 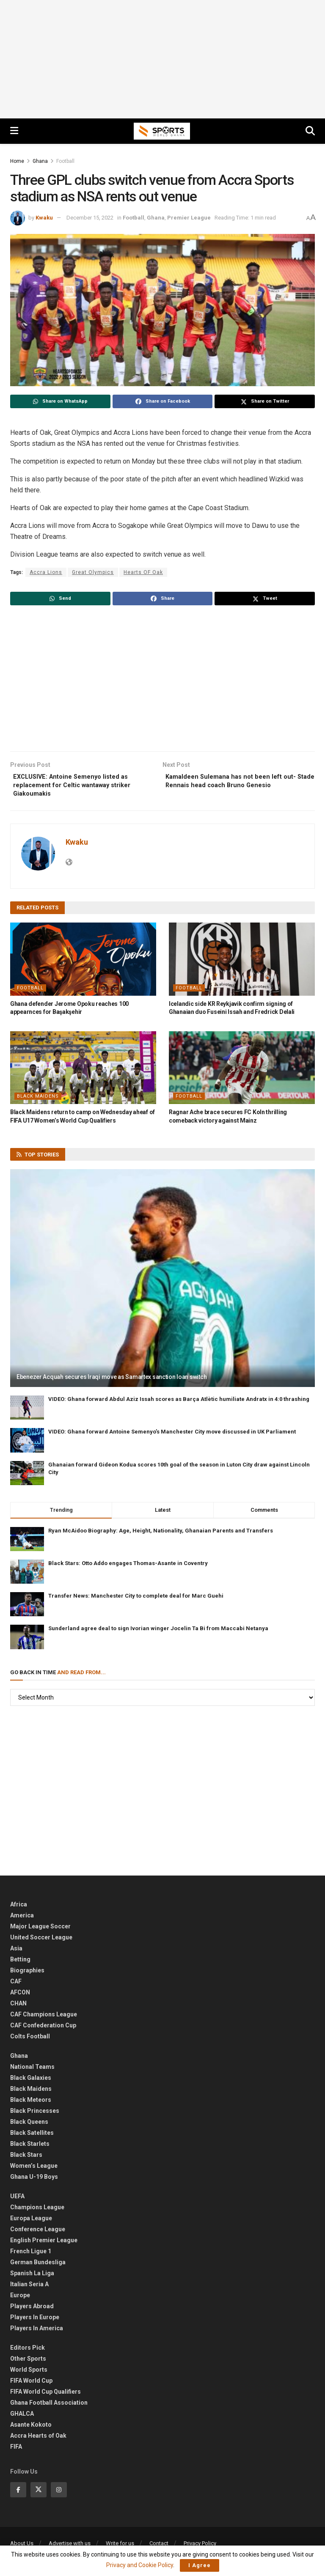 I want to click on German Bundesliga, so click(x=38, y=2266).